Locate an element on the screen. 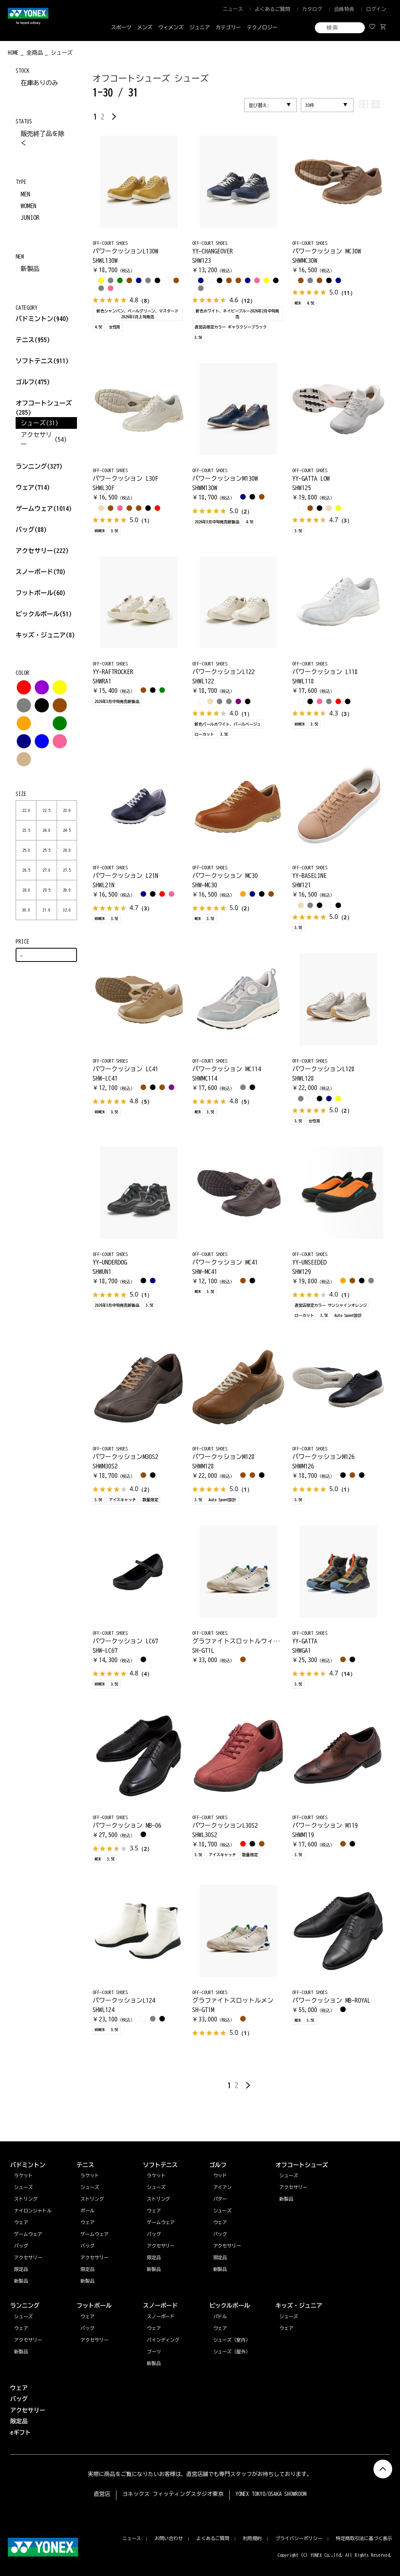 This screenshot has width=400, height=2576. テクノロジー is located at coordinates (262, 27).